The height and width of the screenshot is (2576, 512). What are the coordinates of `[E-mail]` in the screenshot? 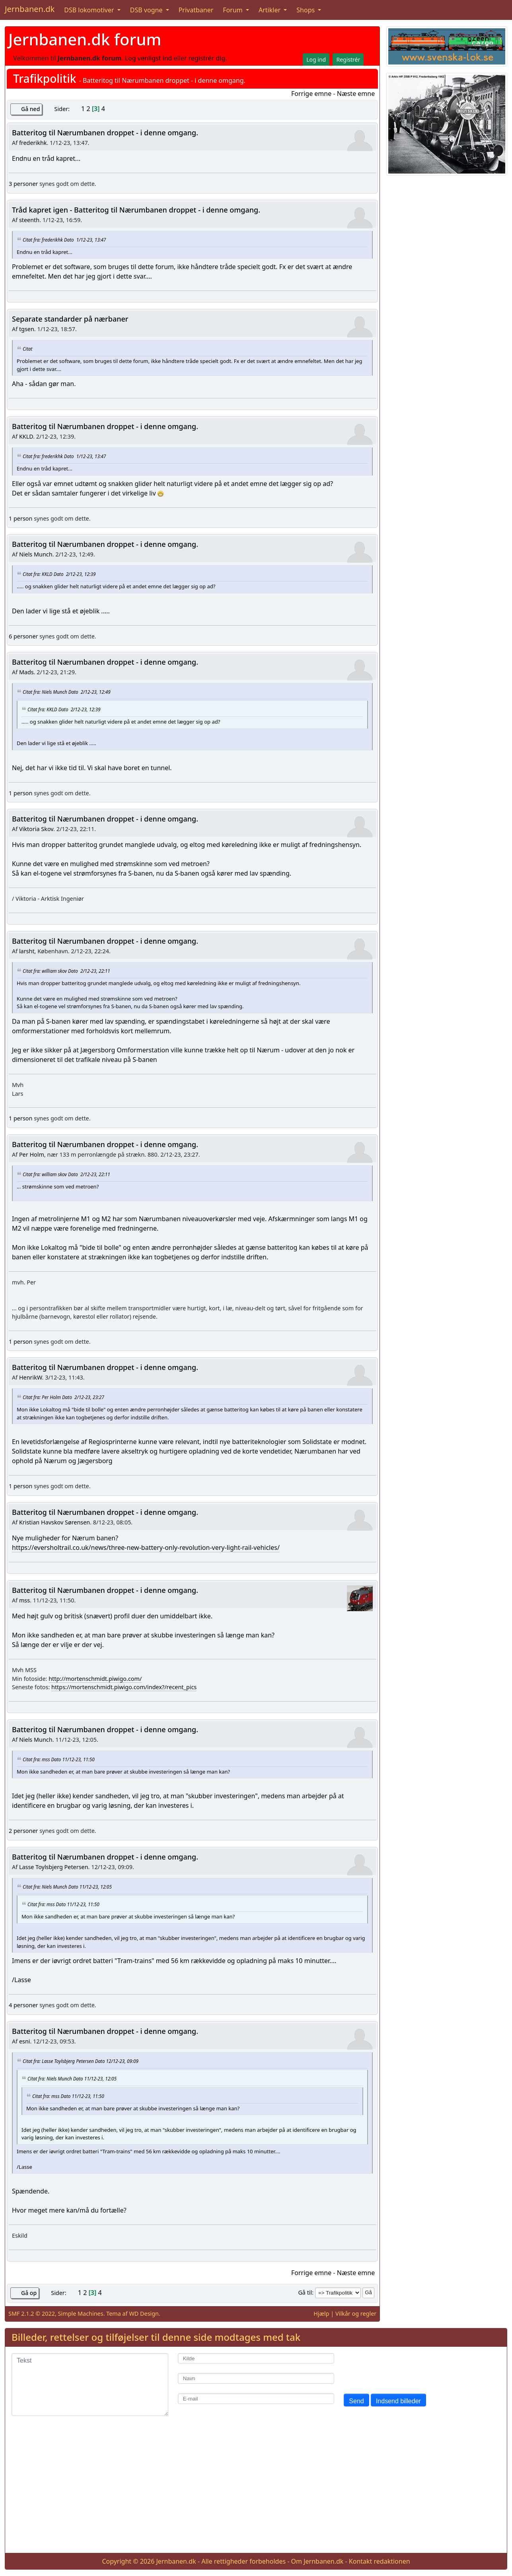 It's located at (256, 2398).